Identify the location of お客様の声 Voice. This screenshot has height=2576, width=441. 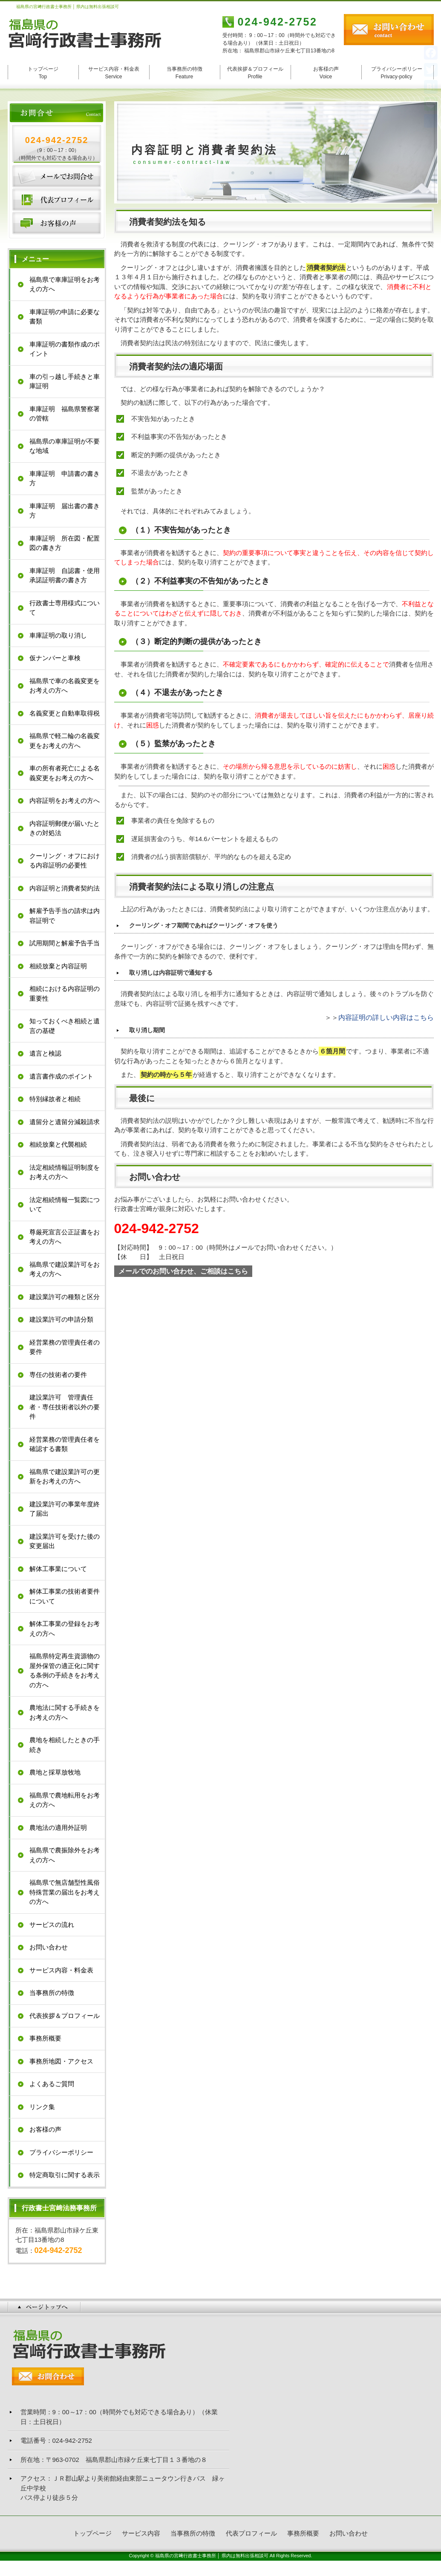
(326, 73).